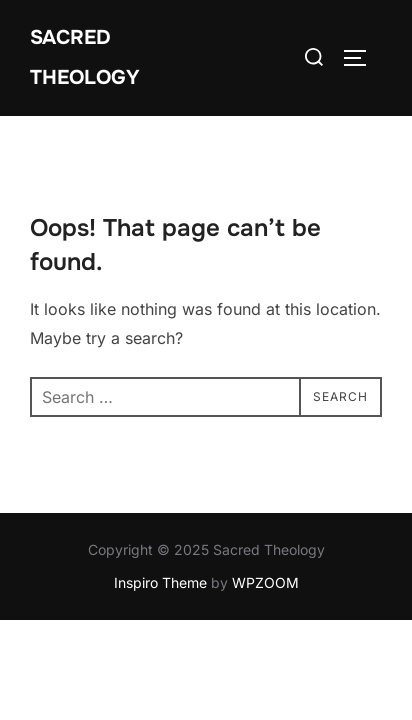 The width and height of the screenshot is (412, 720). Describe the element at coordinates (85, 57) in the screenshot. I see `Sacred Theology` at that location.